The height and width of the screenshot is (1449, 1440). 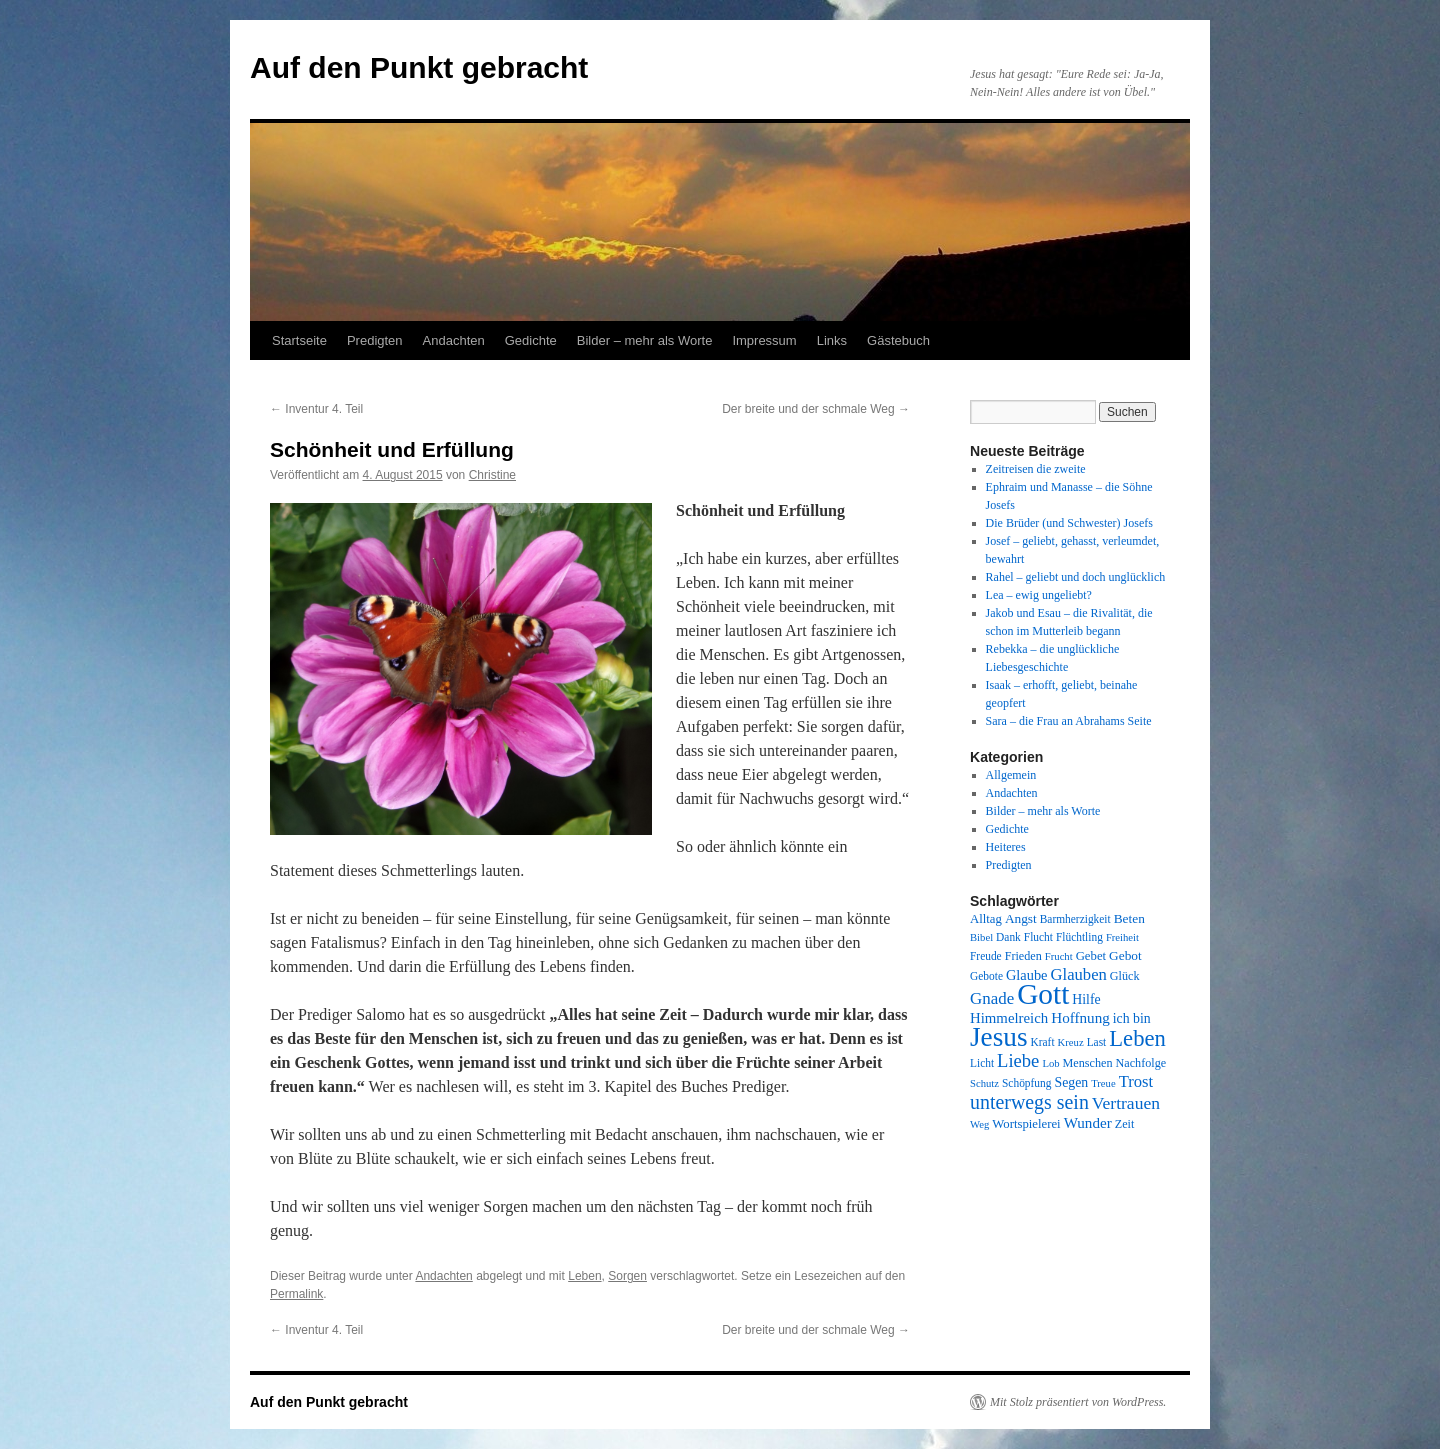 I want to click on Hilfe [Hilfe (12 Einträge)], so click(x=1086, y=999).